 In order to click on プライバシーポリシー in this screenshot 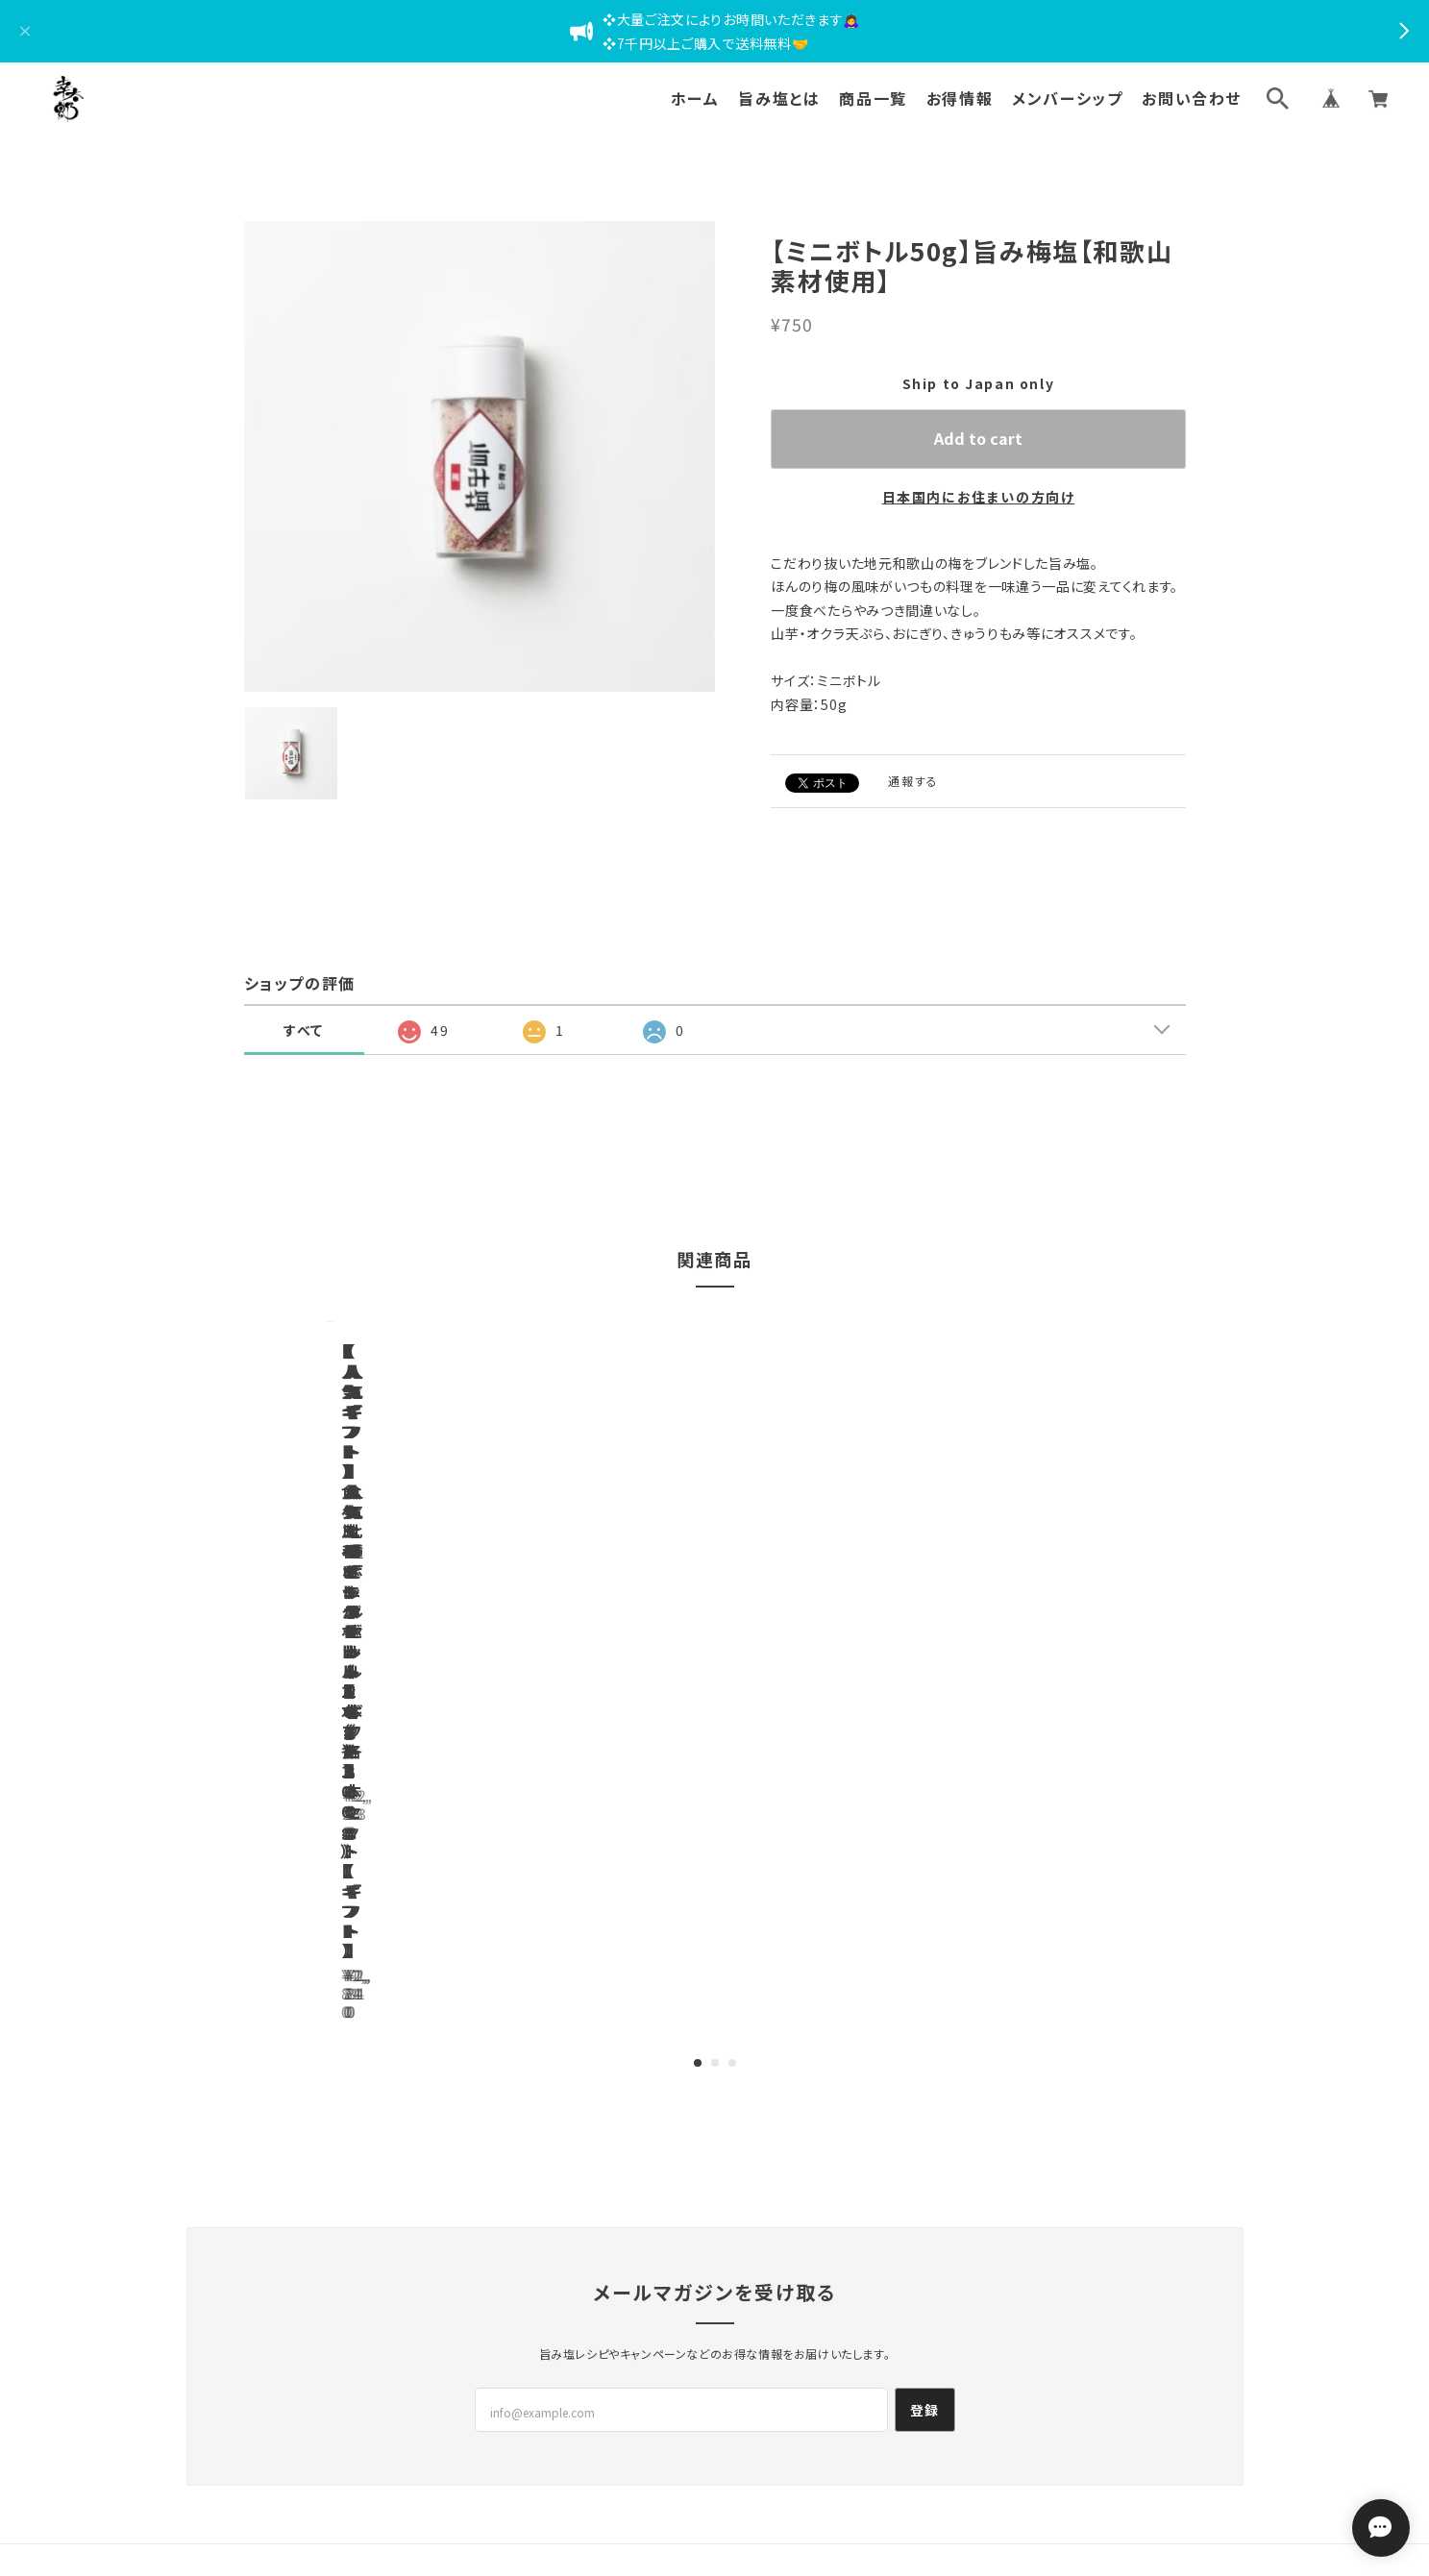, I will do `click(592, 2395)`.